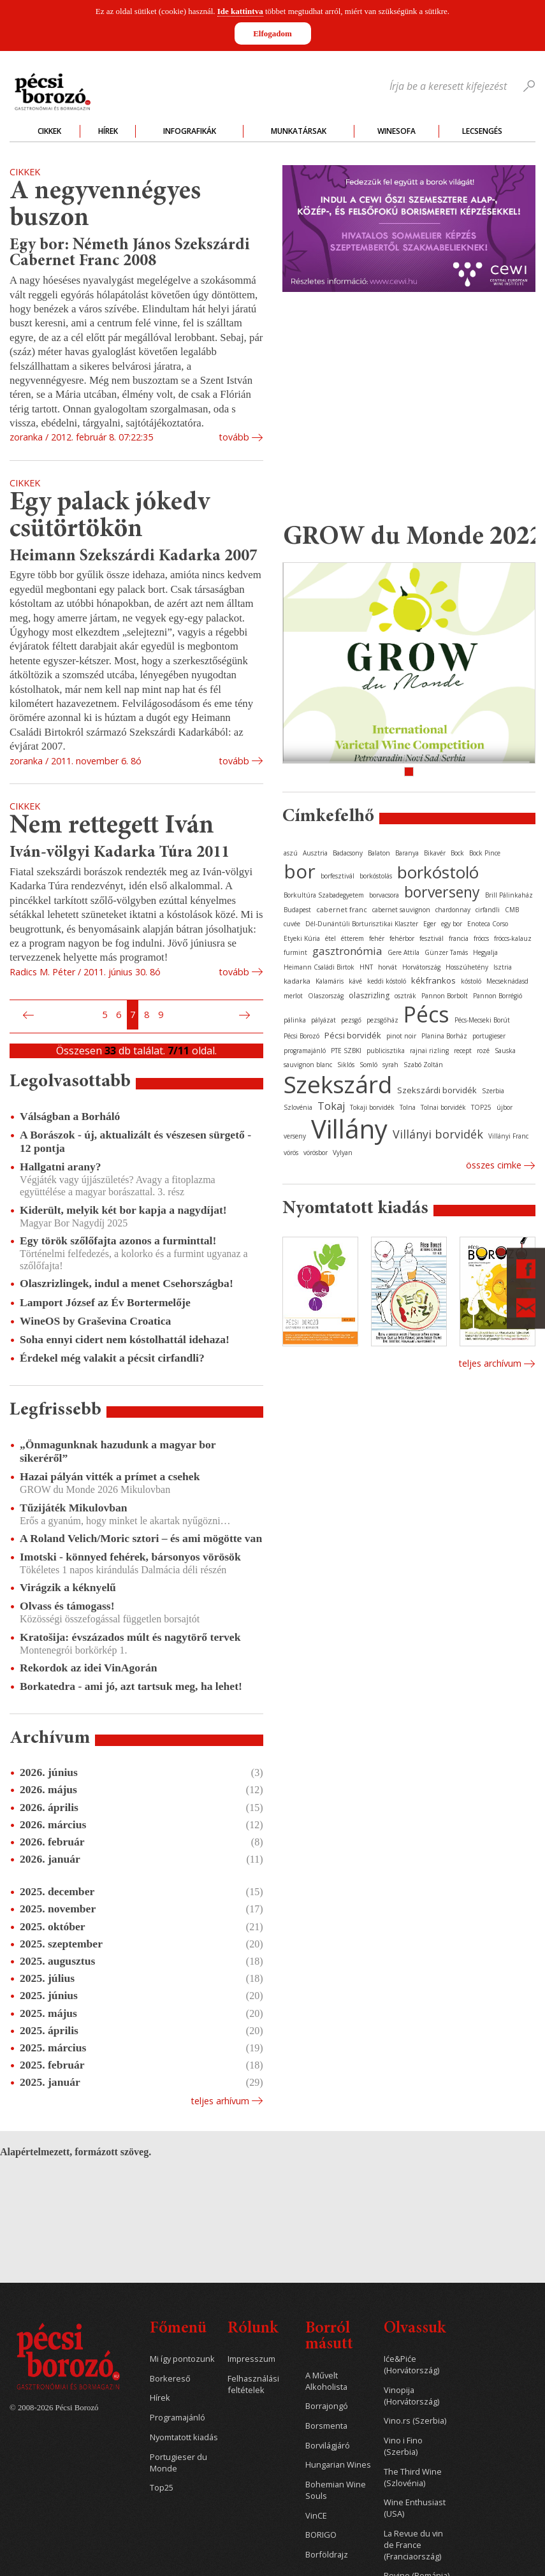 Image resolution: width=545 pixels, height=2576 pixels. What do you see at coordinates (253, 2384) in the screenshot?
I see `Felhasználási feltételek` at bounding box center [253, 2384].